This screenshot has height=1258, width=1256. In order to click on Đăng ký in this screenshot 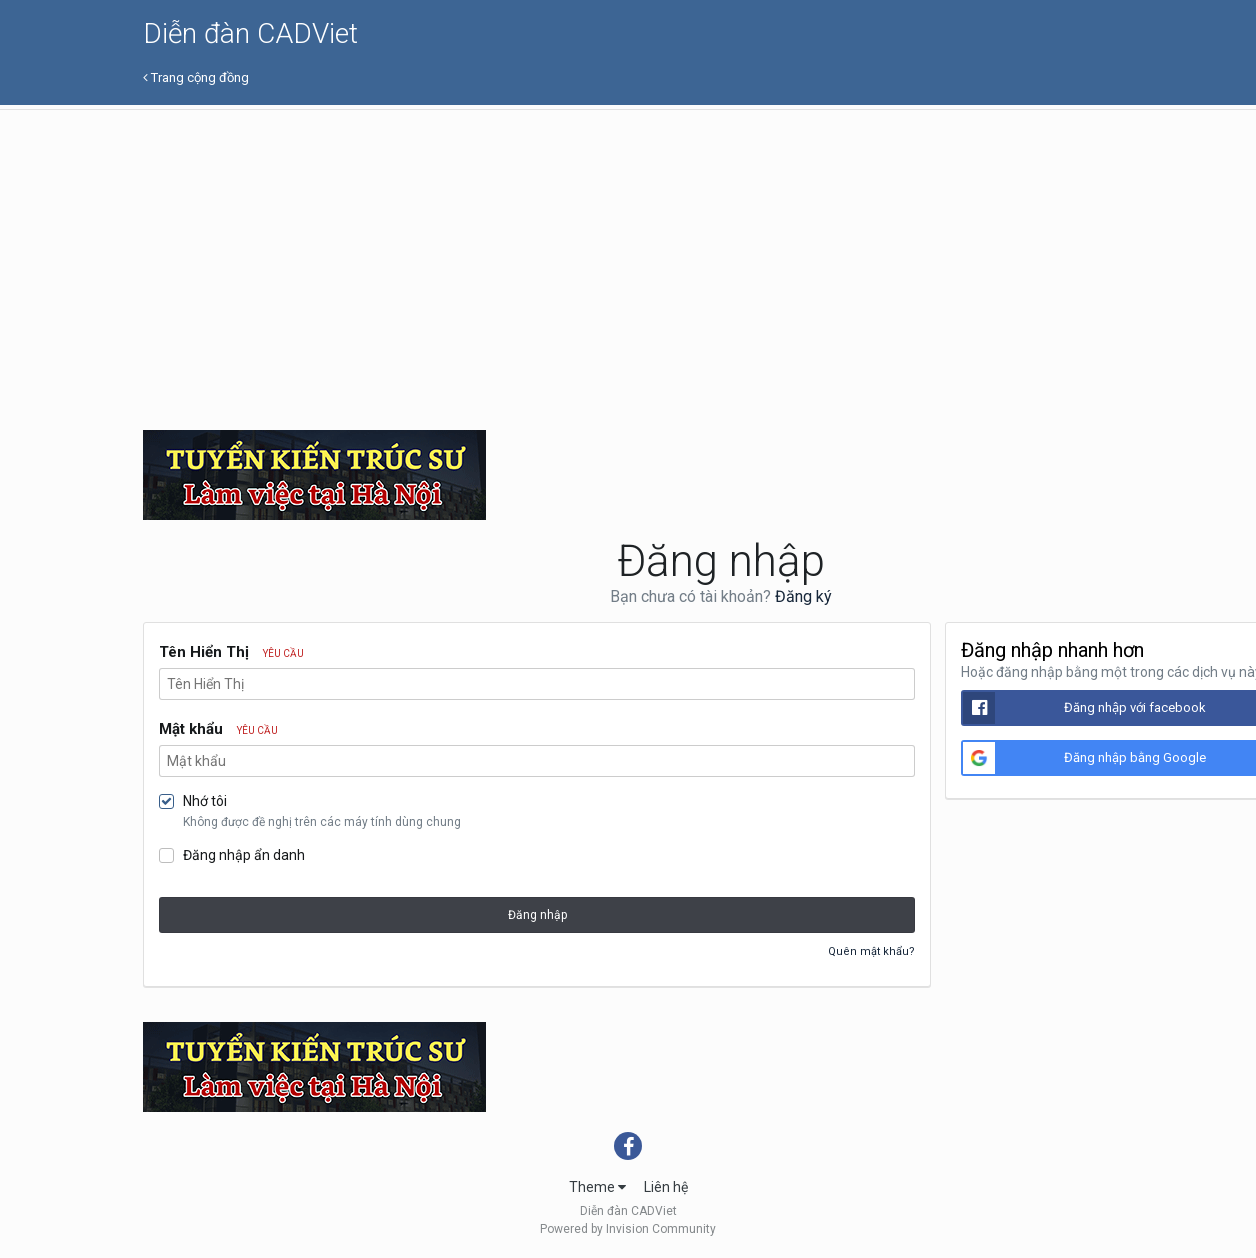, I will do `click(803, 596)`.